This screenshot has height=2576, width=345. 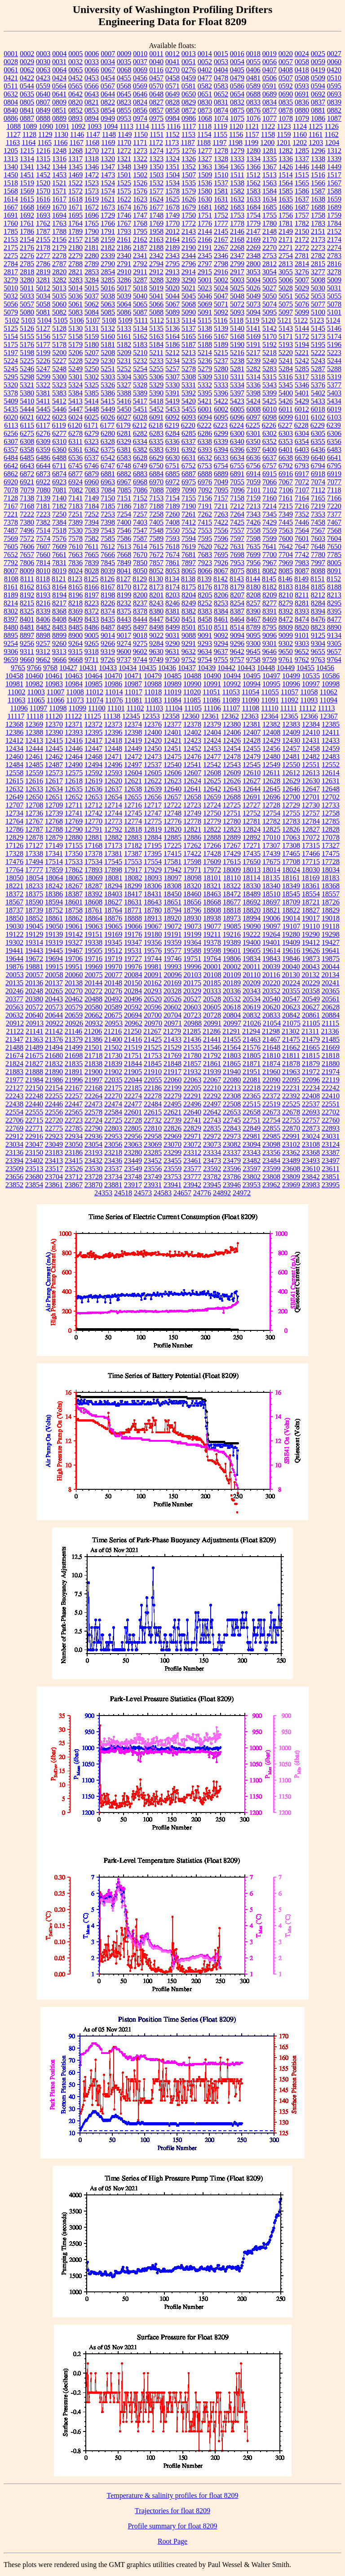 I want to click on 1170, so click(x=124, y=142).